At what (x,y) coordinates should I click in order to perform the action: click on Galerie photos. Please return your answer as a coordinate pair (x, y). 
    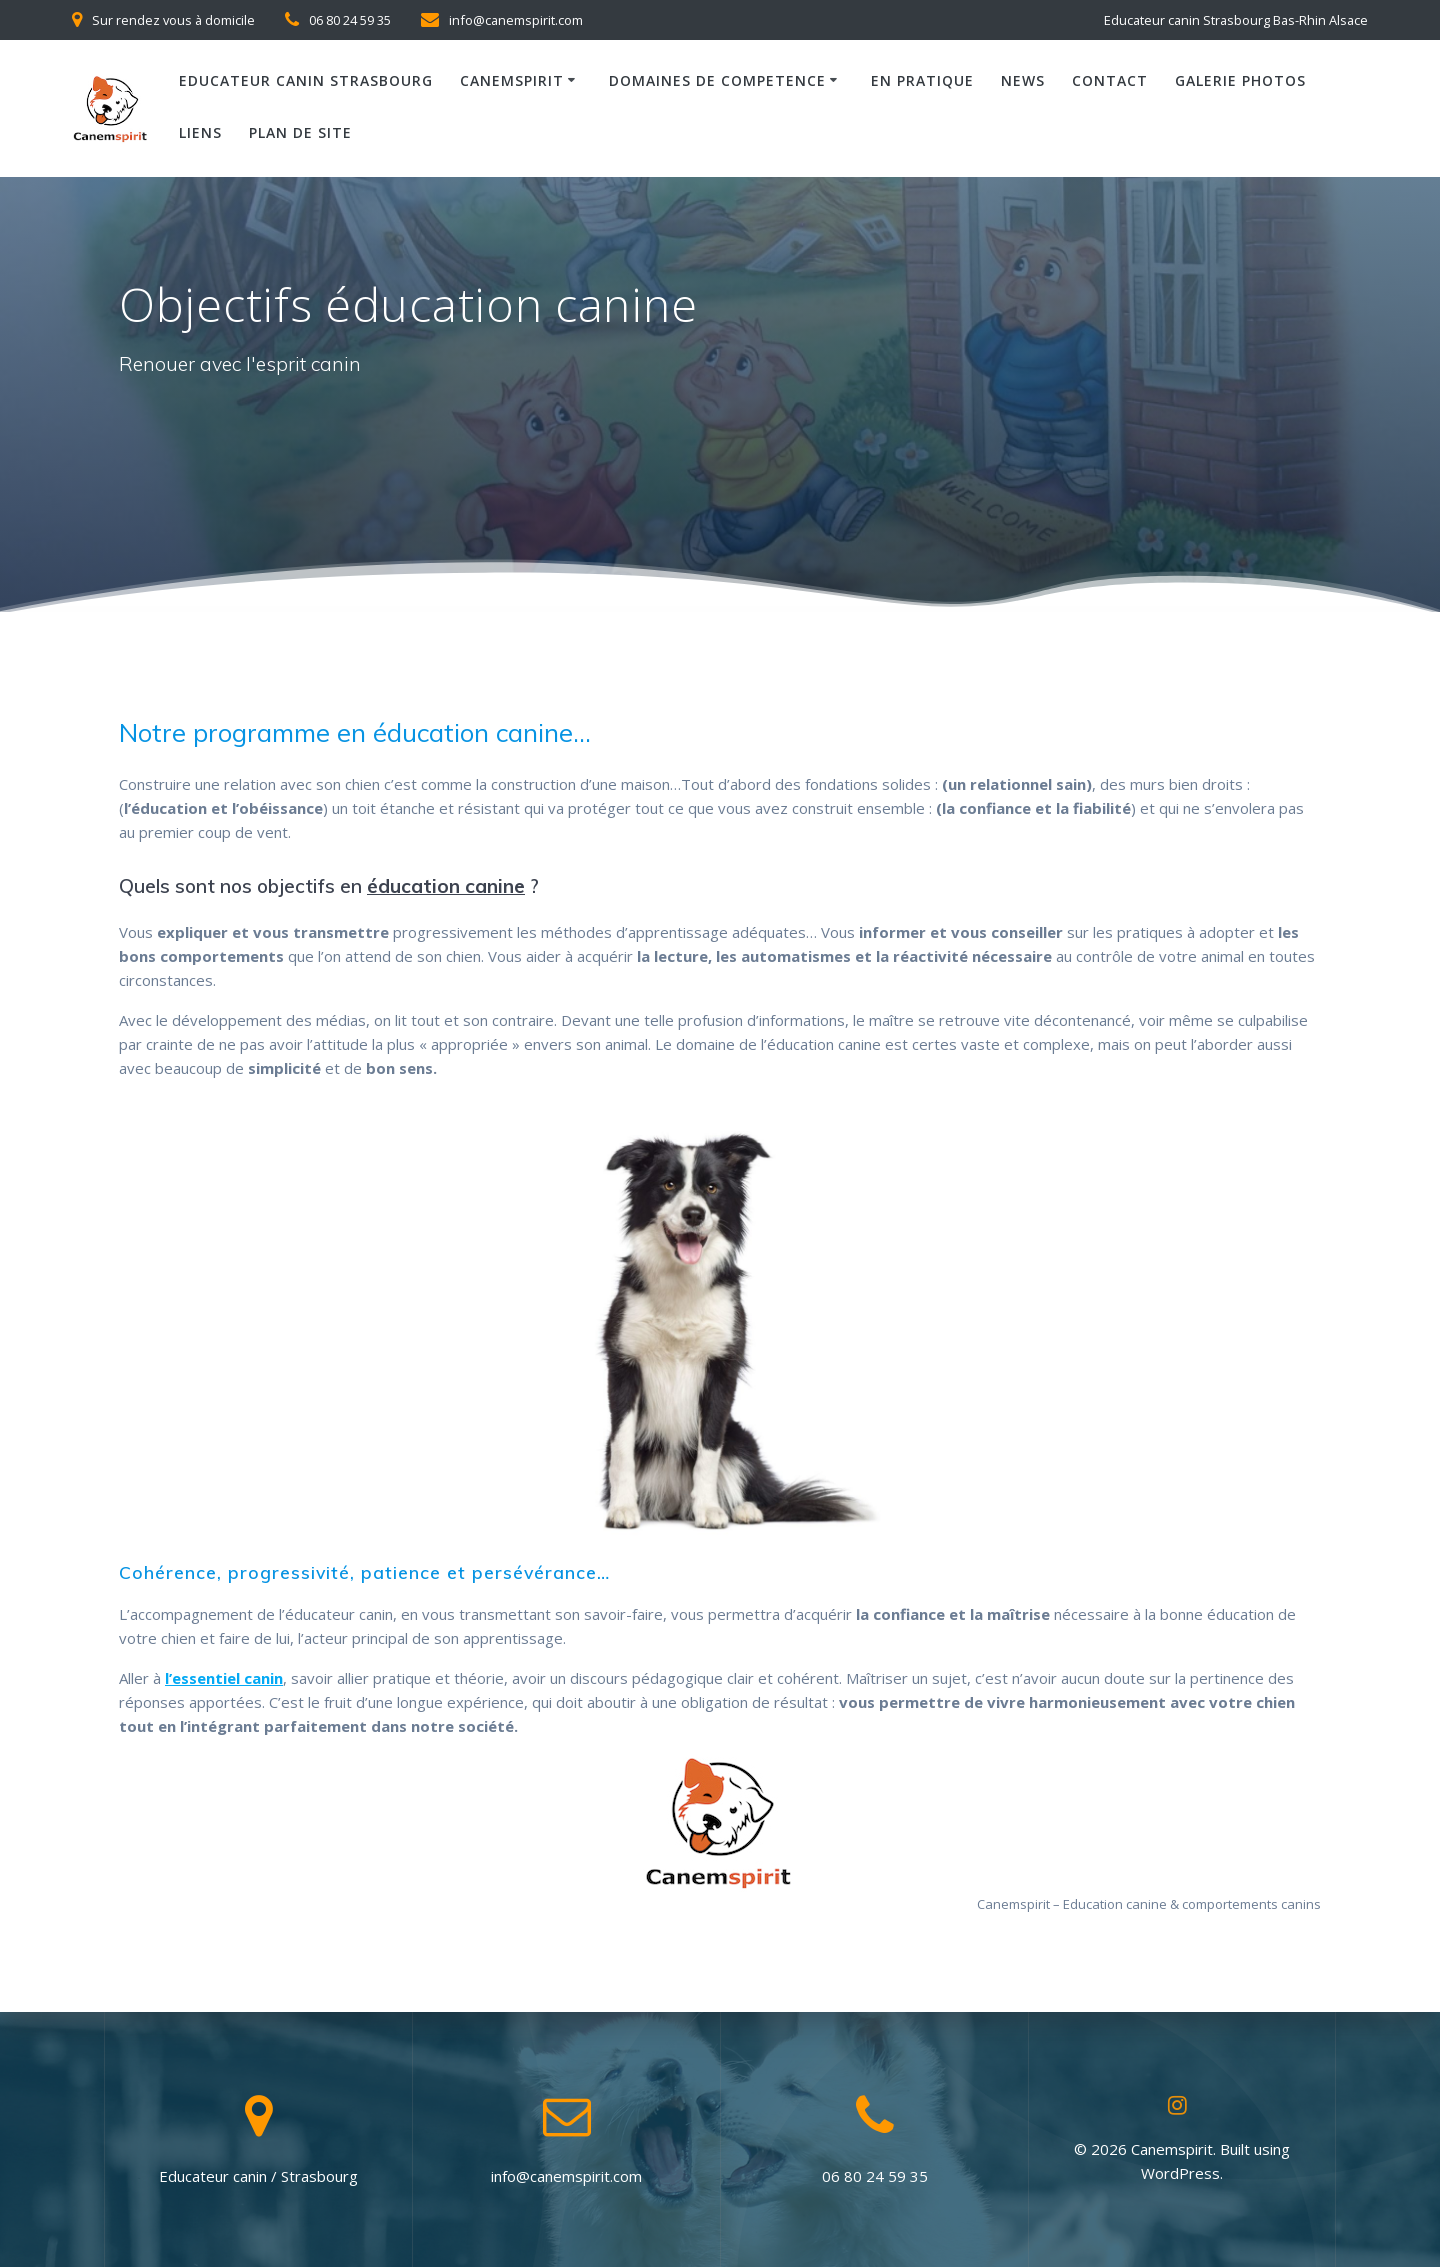
    Looking at the image, I should click on (1240, 80).